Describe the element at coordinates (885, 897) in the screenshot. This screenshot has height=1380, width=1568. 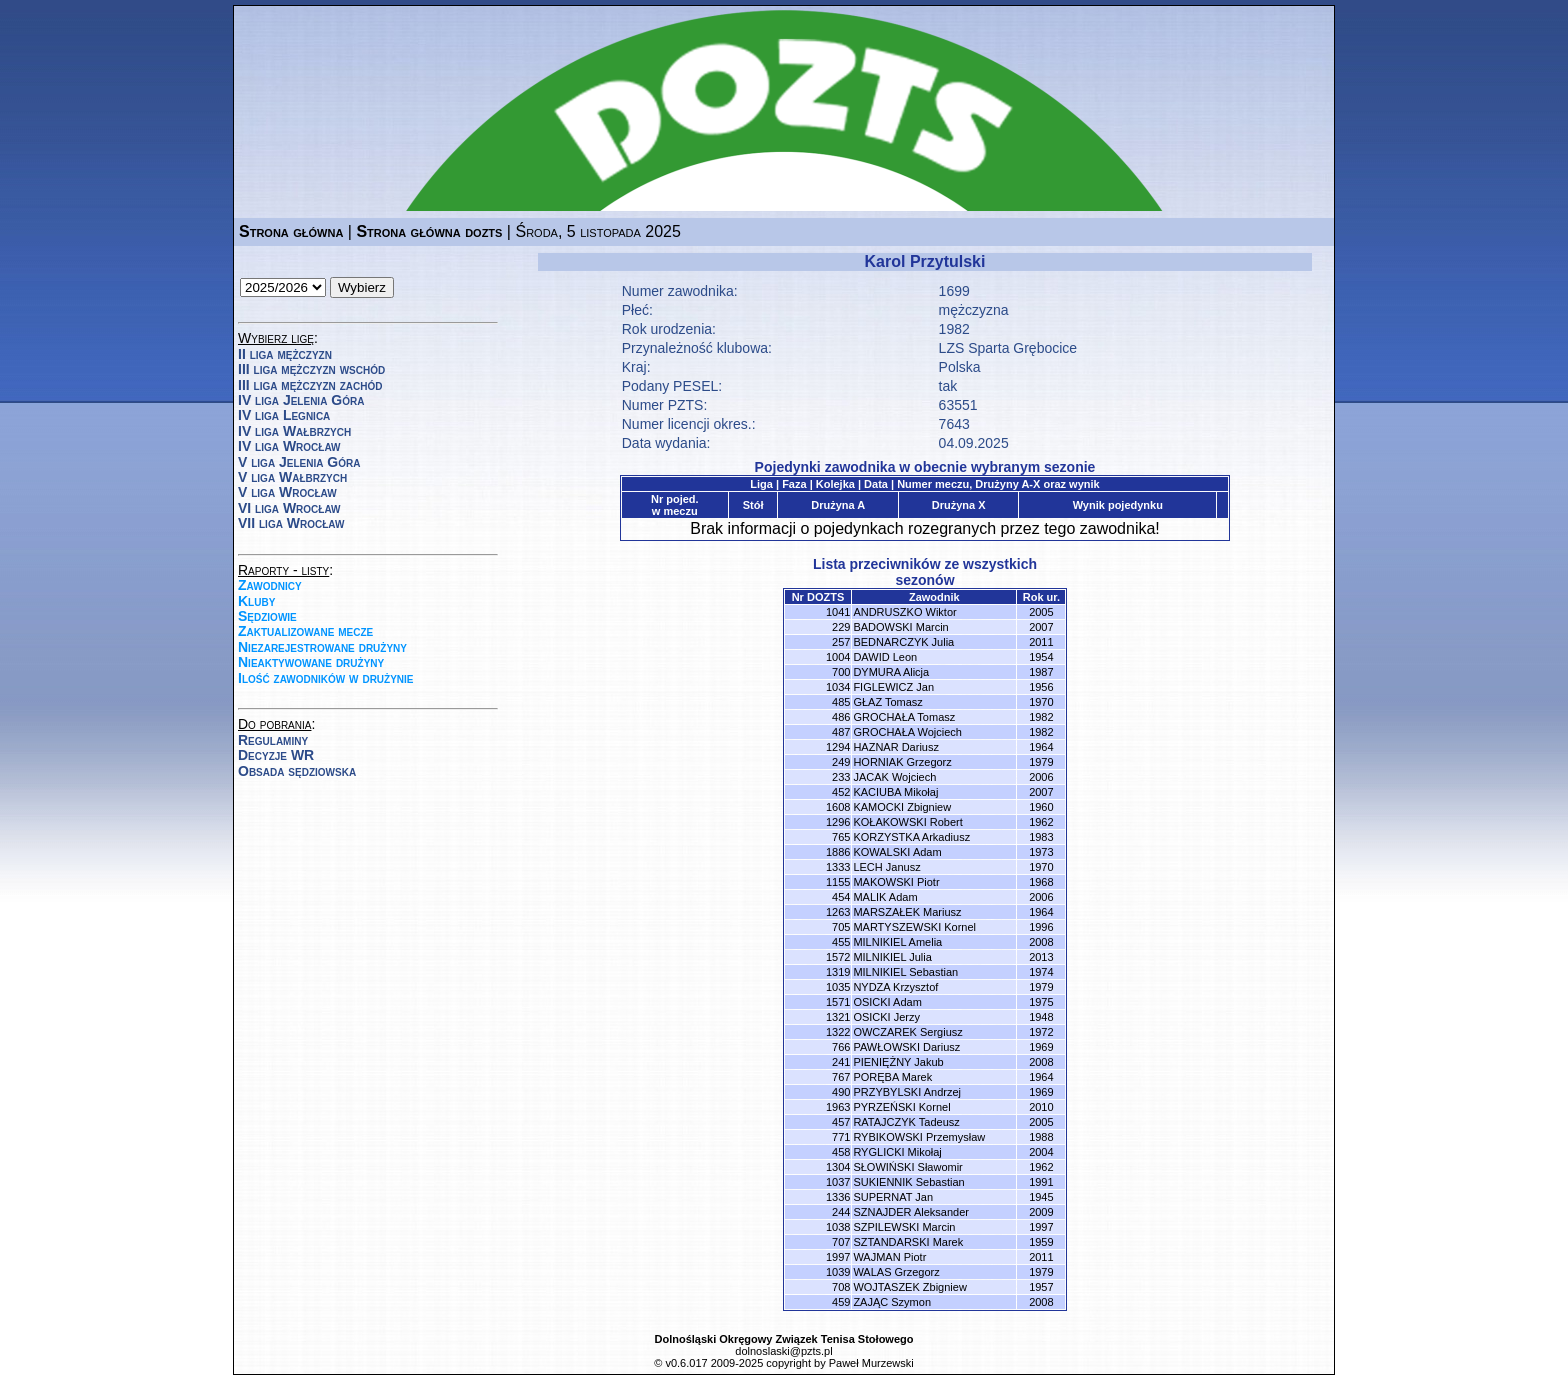
I see `MALIK Adam` at that location.